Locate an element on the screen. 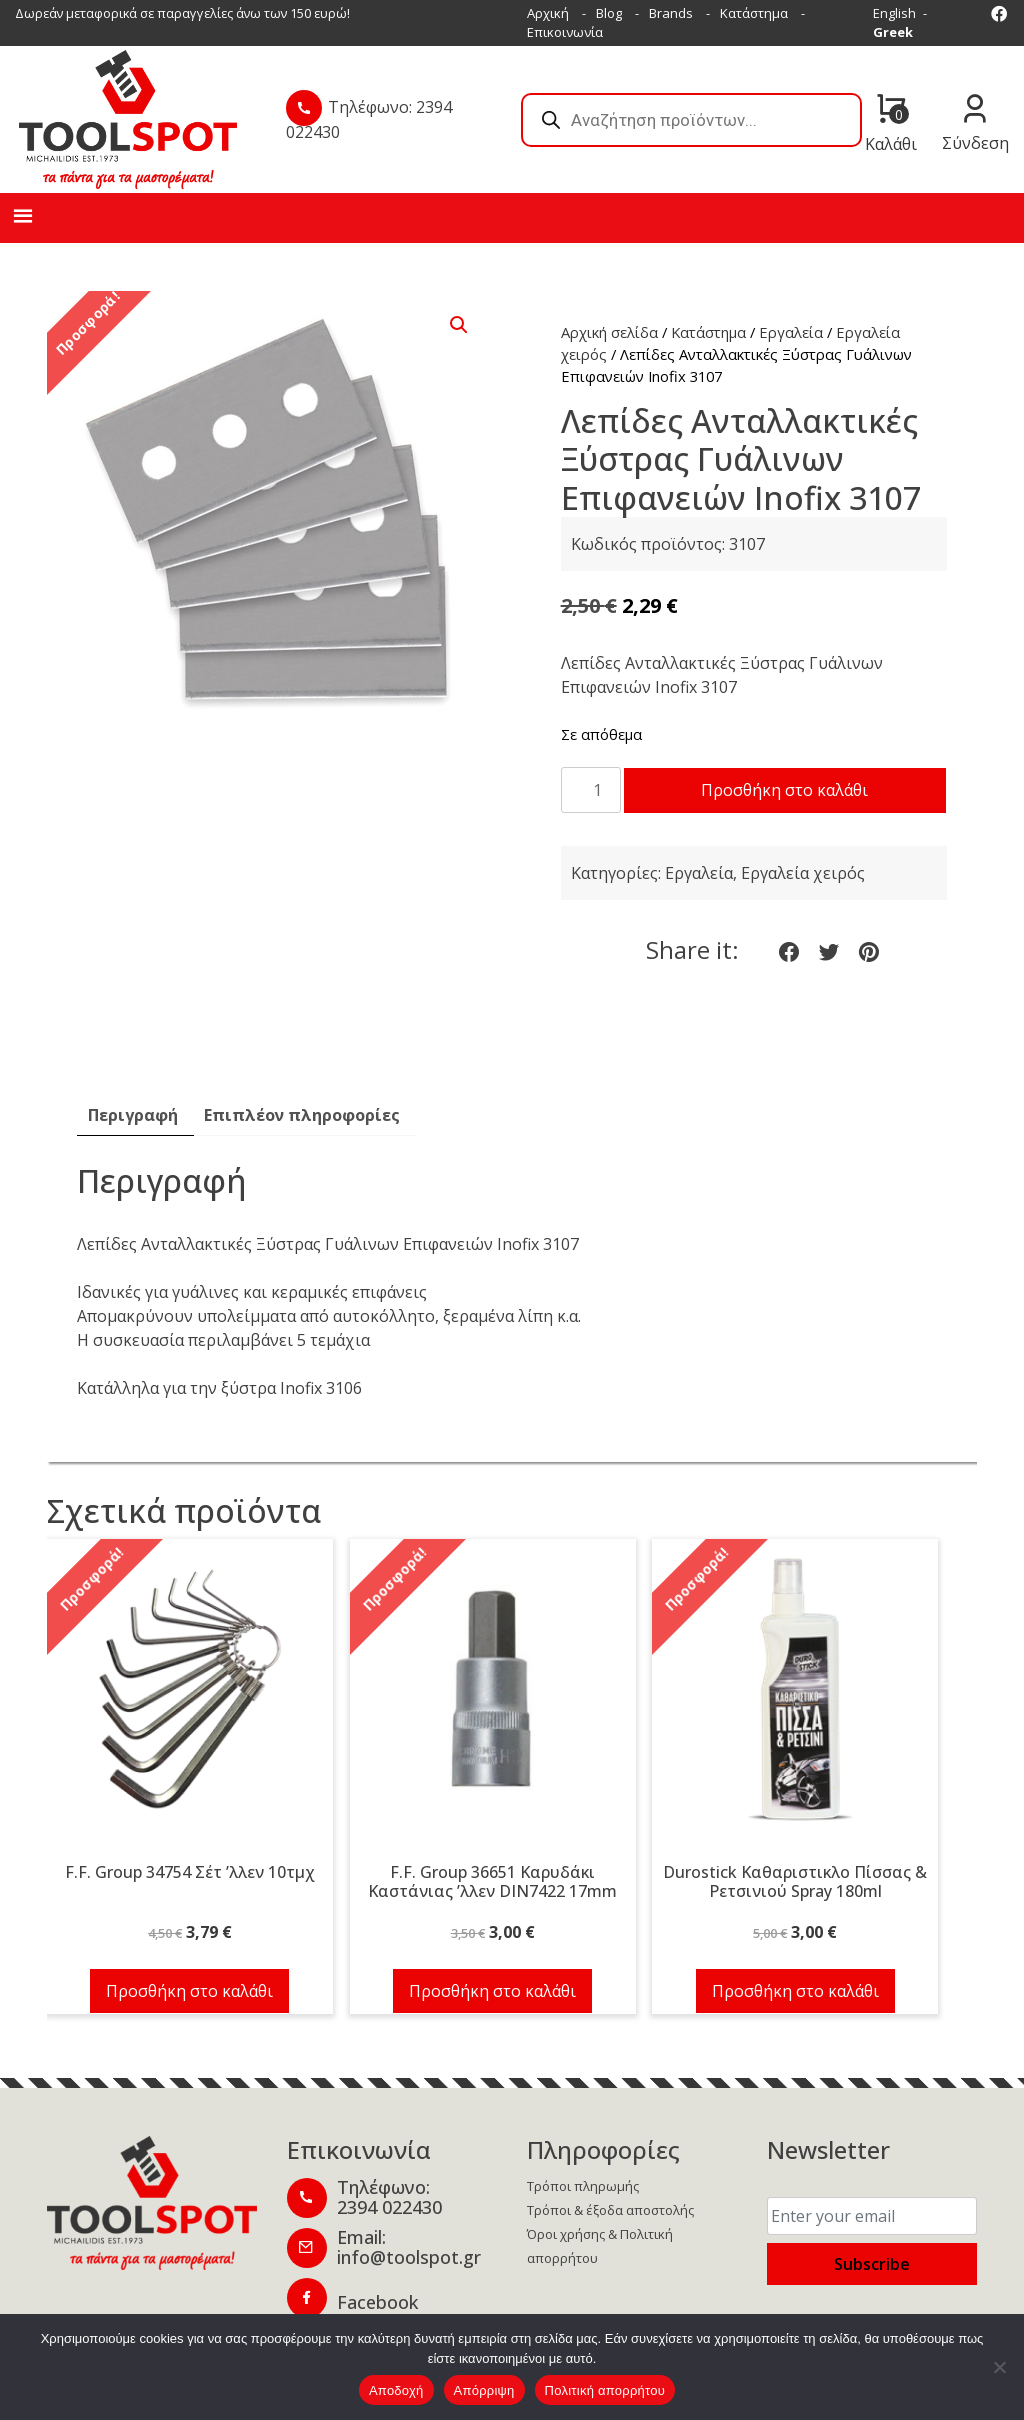 This screenshot has height=2420, width=1024. Επιπλέον πληροφορίες [tab] is located at coordinates (302, 1161).